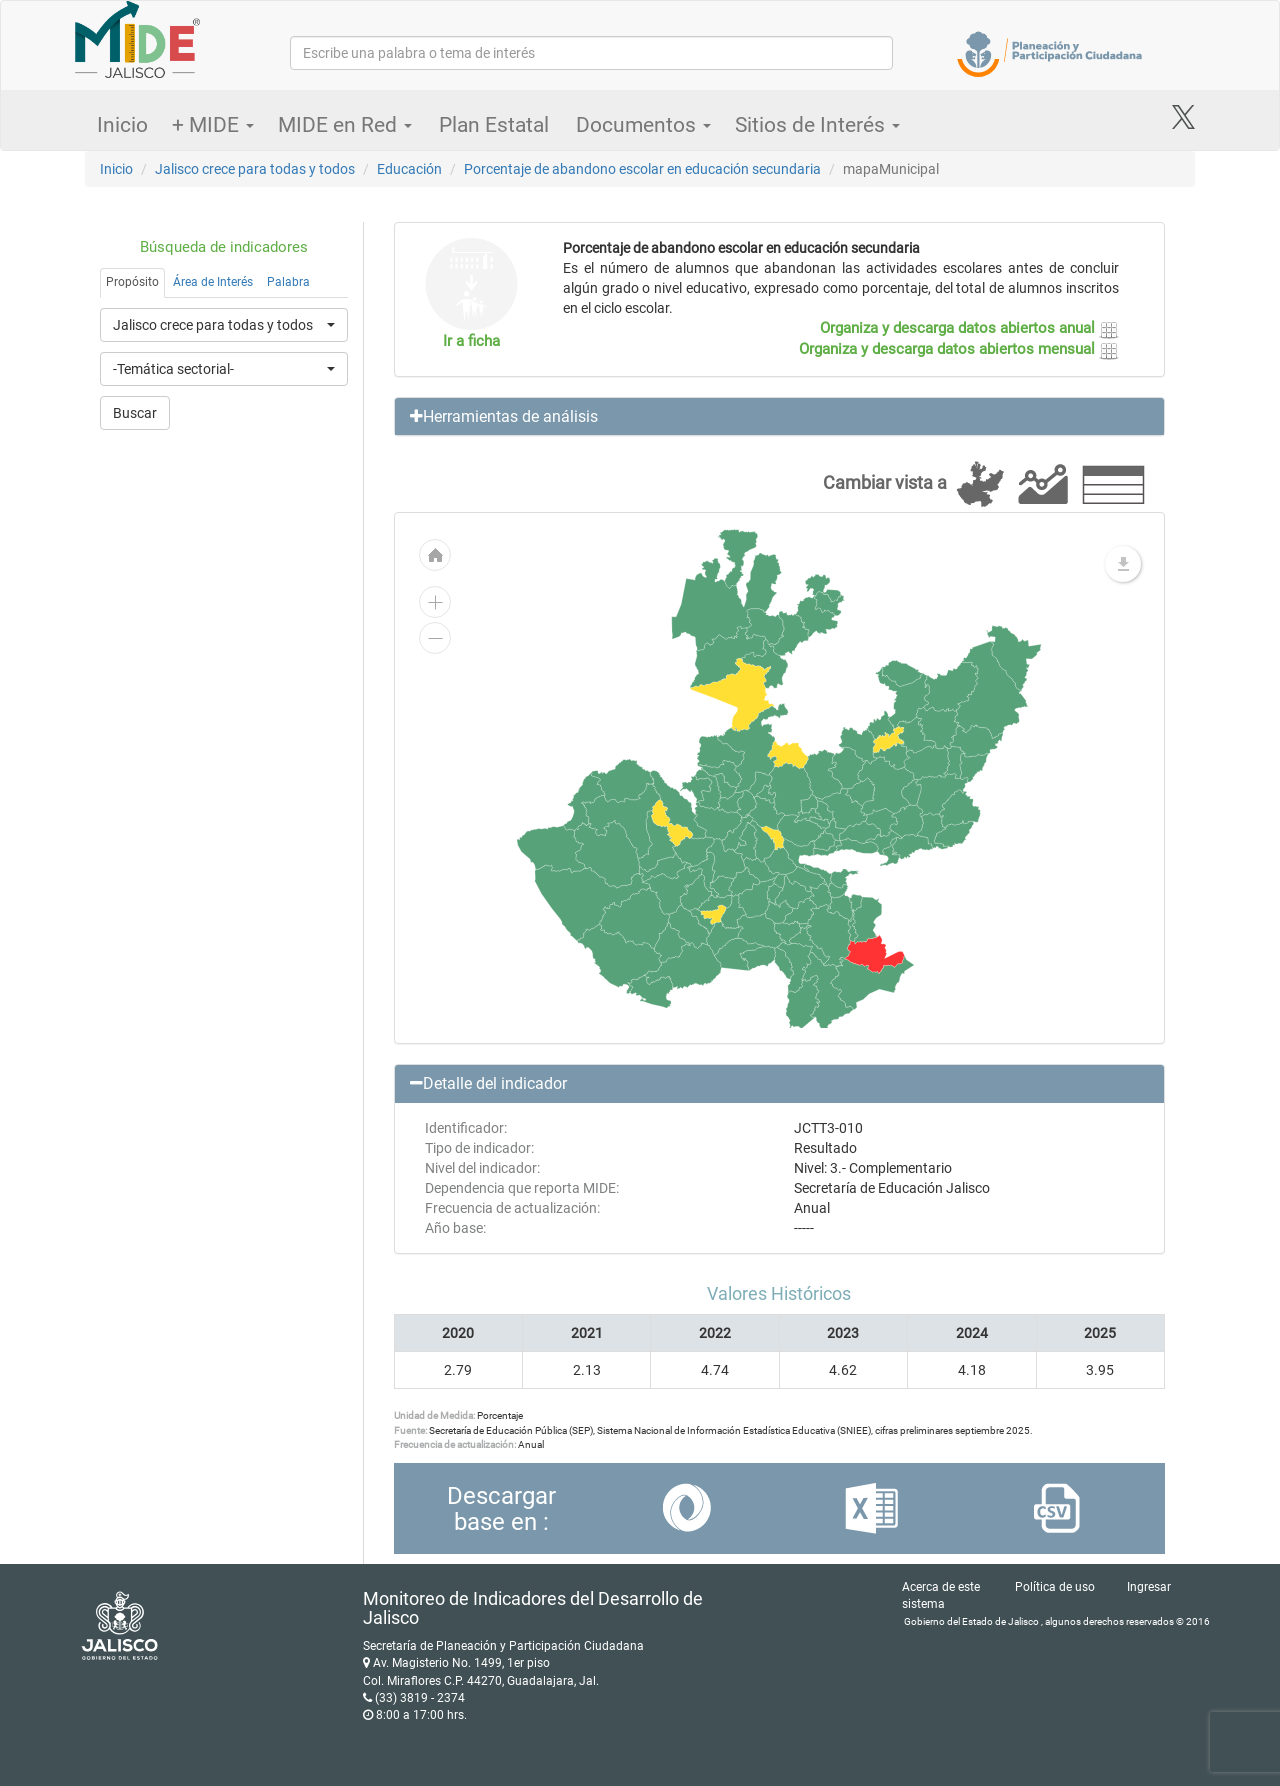  What do you see at coordinates (135, 413) in the screenshot?
I see `Buscar` at bounding box center [135, 413].